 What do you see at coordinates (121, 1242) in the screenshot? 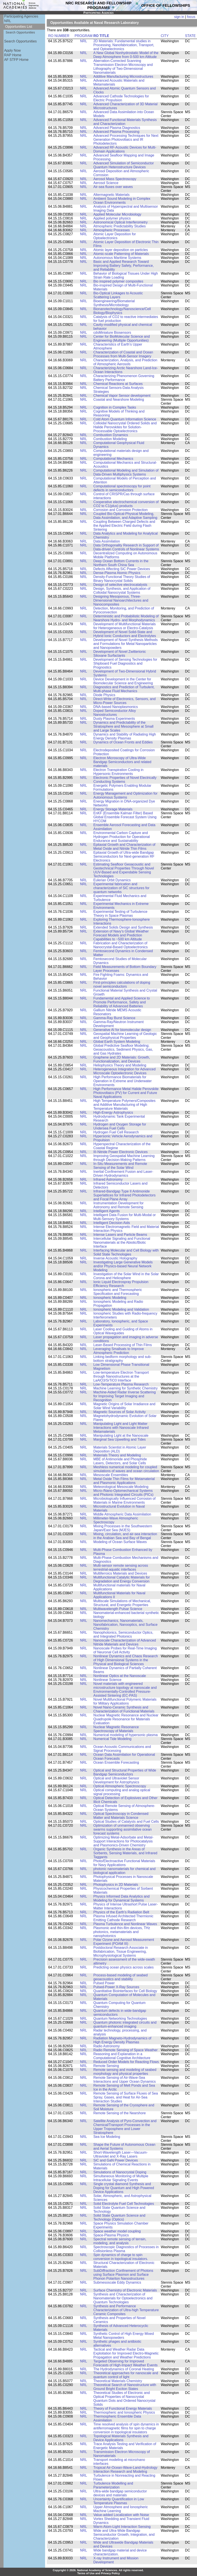
I see `Intercellular Signaling and Functional Nanomaterials at the Abiotic/Biotic Interface` at bounding box center [121, 1242].